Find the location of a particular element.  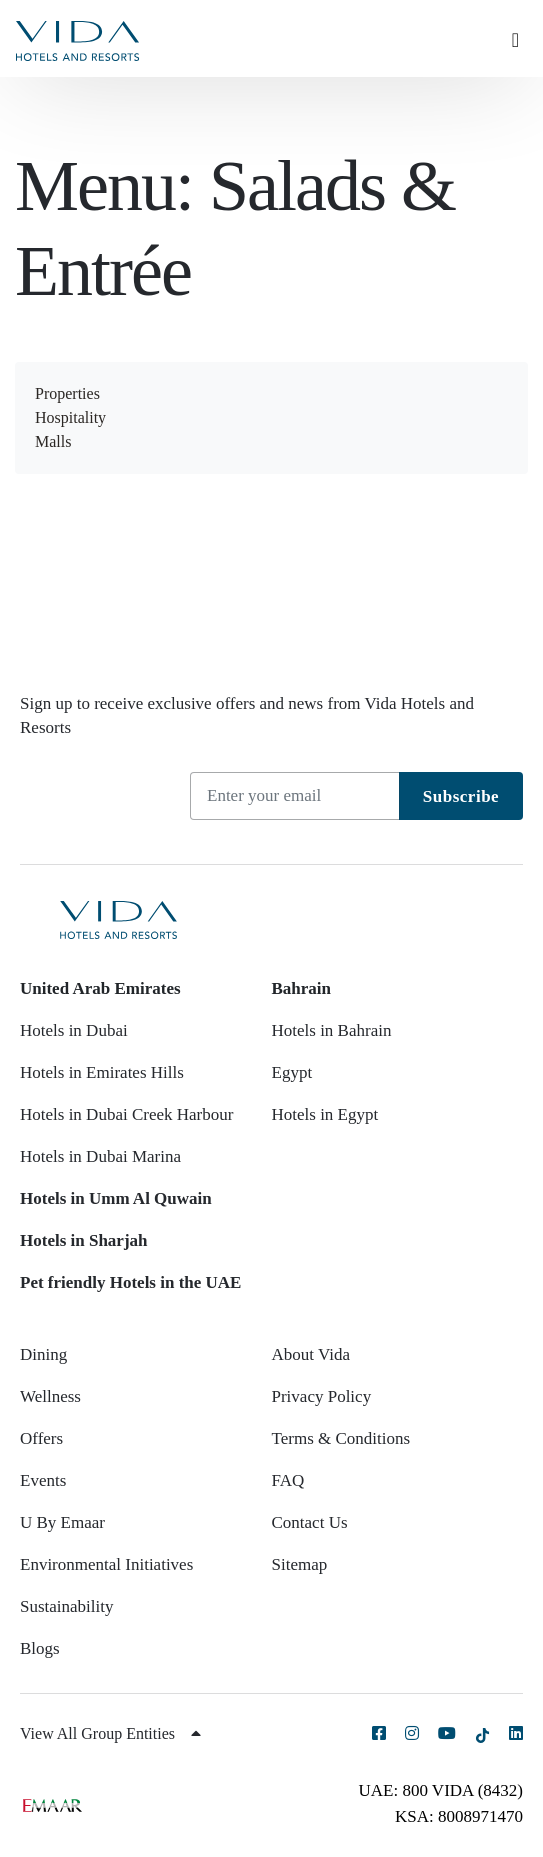

U By Emaar is located at coordinates (62, 1522).